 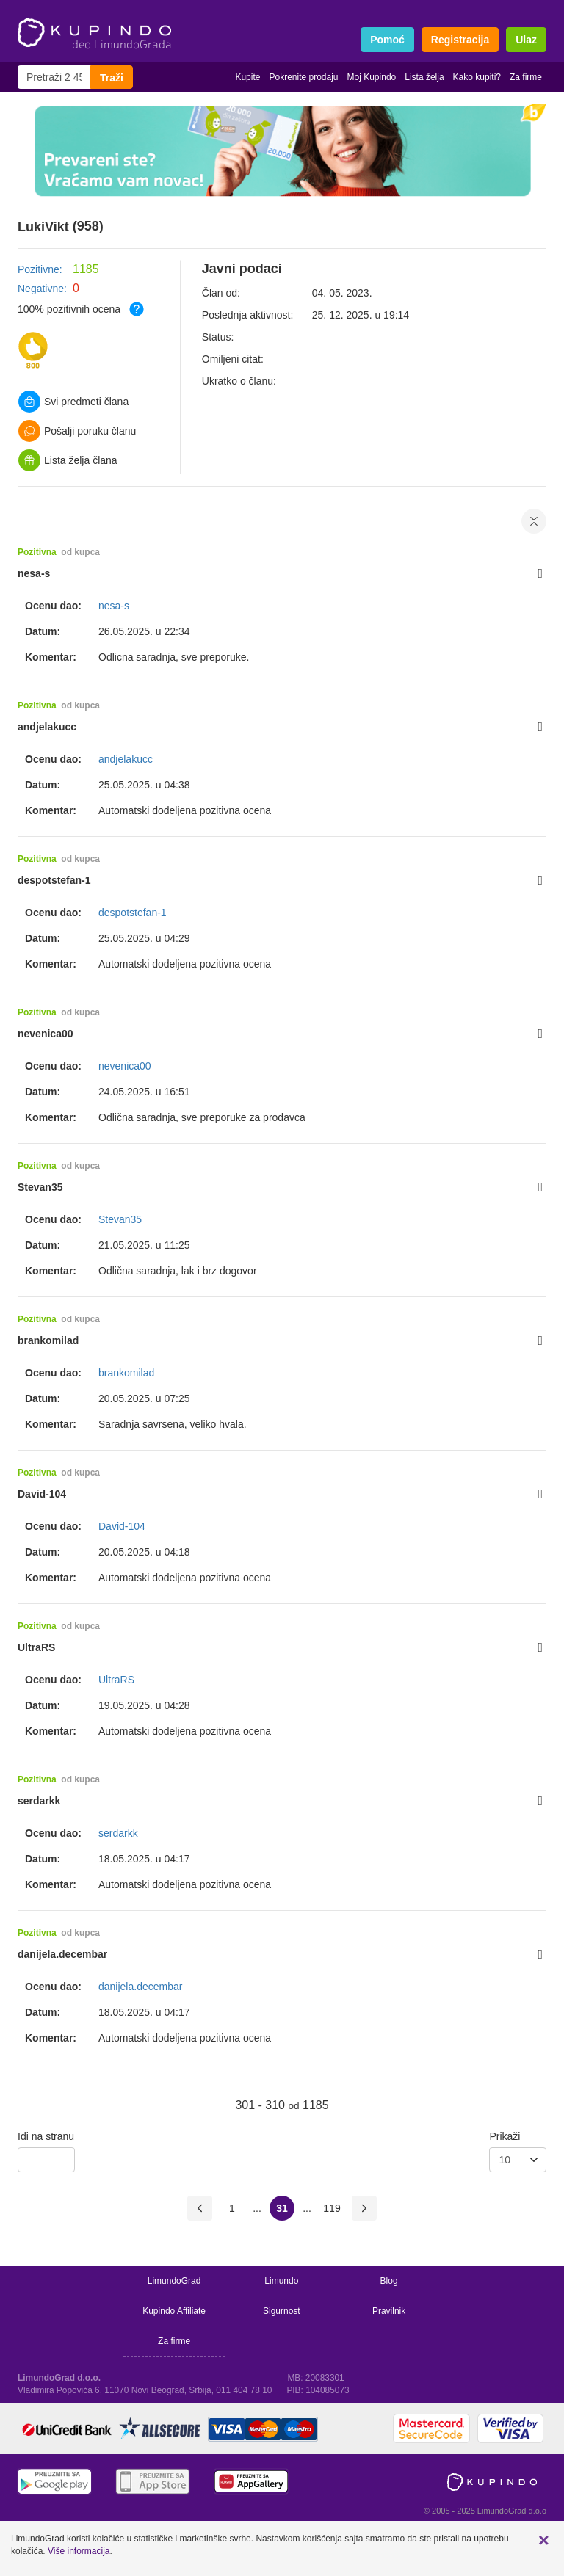 I want to click on UltraRS, so click(x=36, y=1647).